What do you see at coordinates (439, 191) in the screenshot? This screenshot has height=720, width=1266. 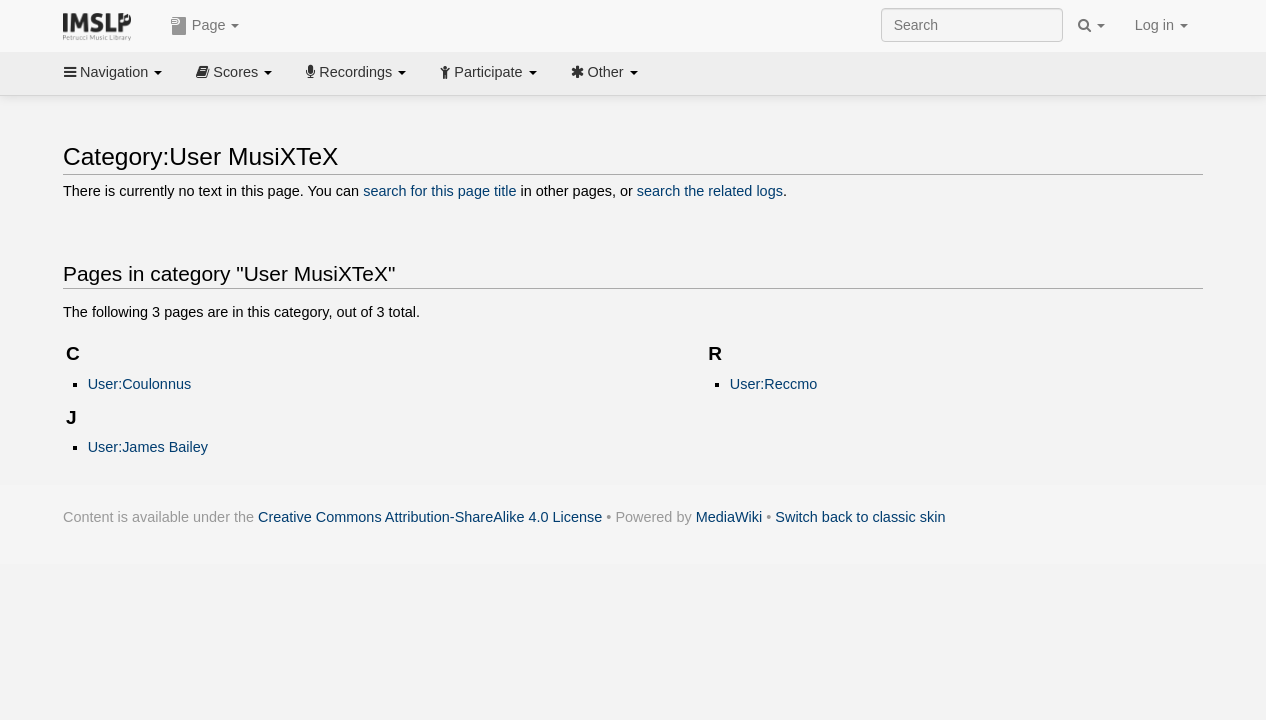 I see `search for this page title` at bounding box center [439, 191].